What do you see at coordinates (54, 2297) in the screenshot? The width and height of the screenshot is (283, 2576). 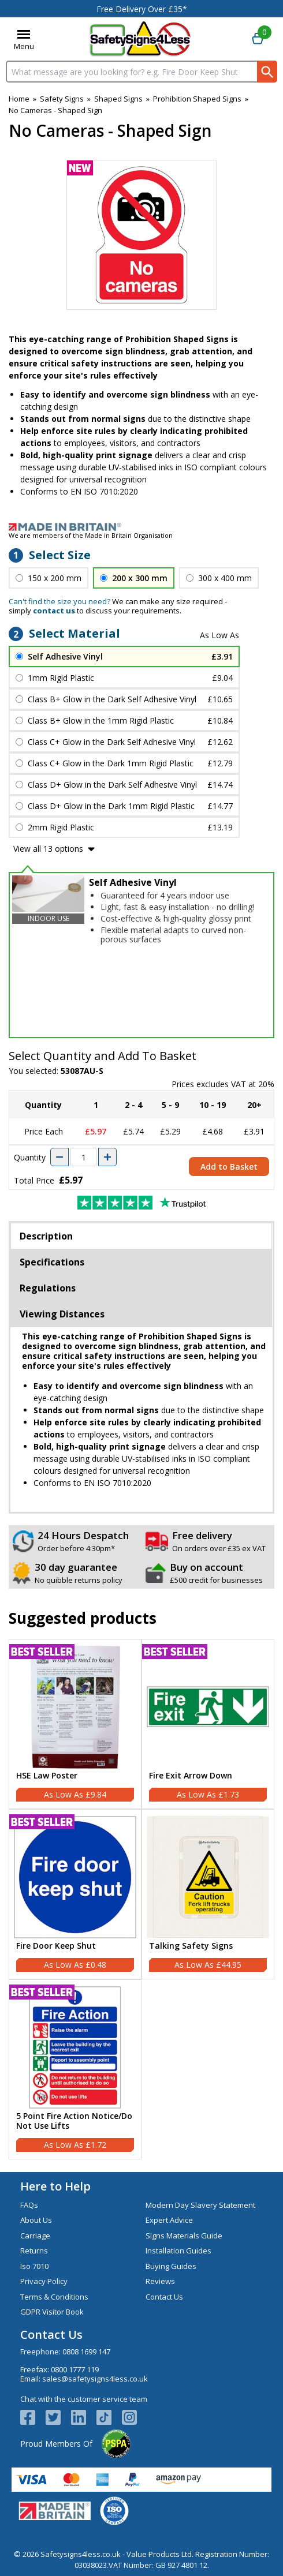 I see `Terms & Conditions [Visit Terms & Conditions]` at bounding box center [54, 2297].